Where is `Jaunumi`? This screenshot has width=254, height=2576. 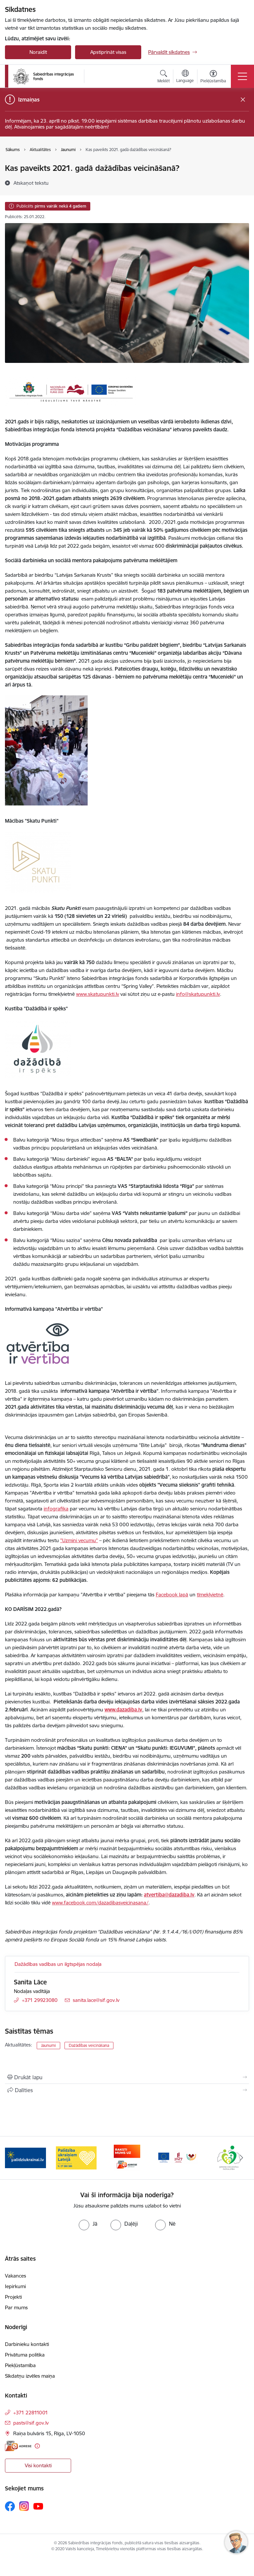 Jaunumi is located at coordinates (48, 2045).